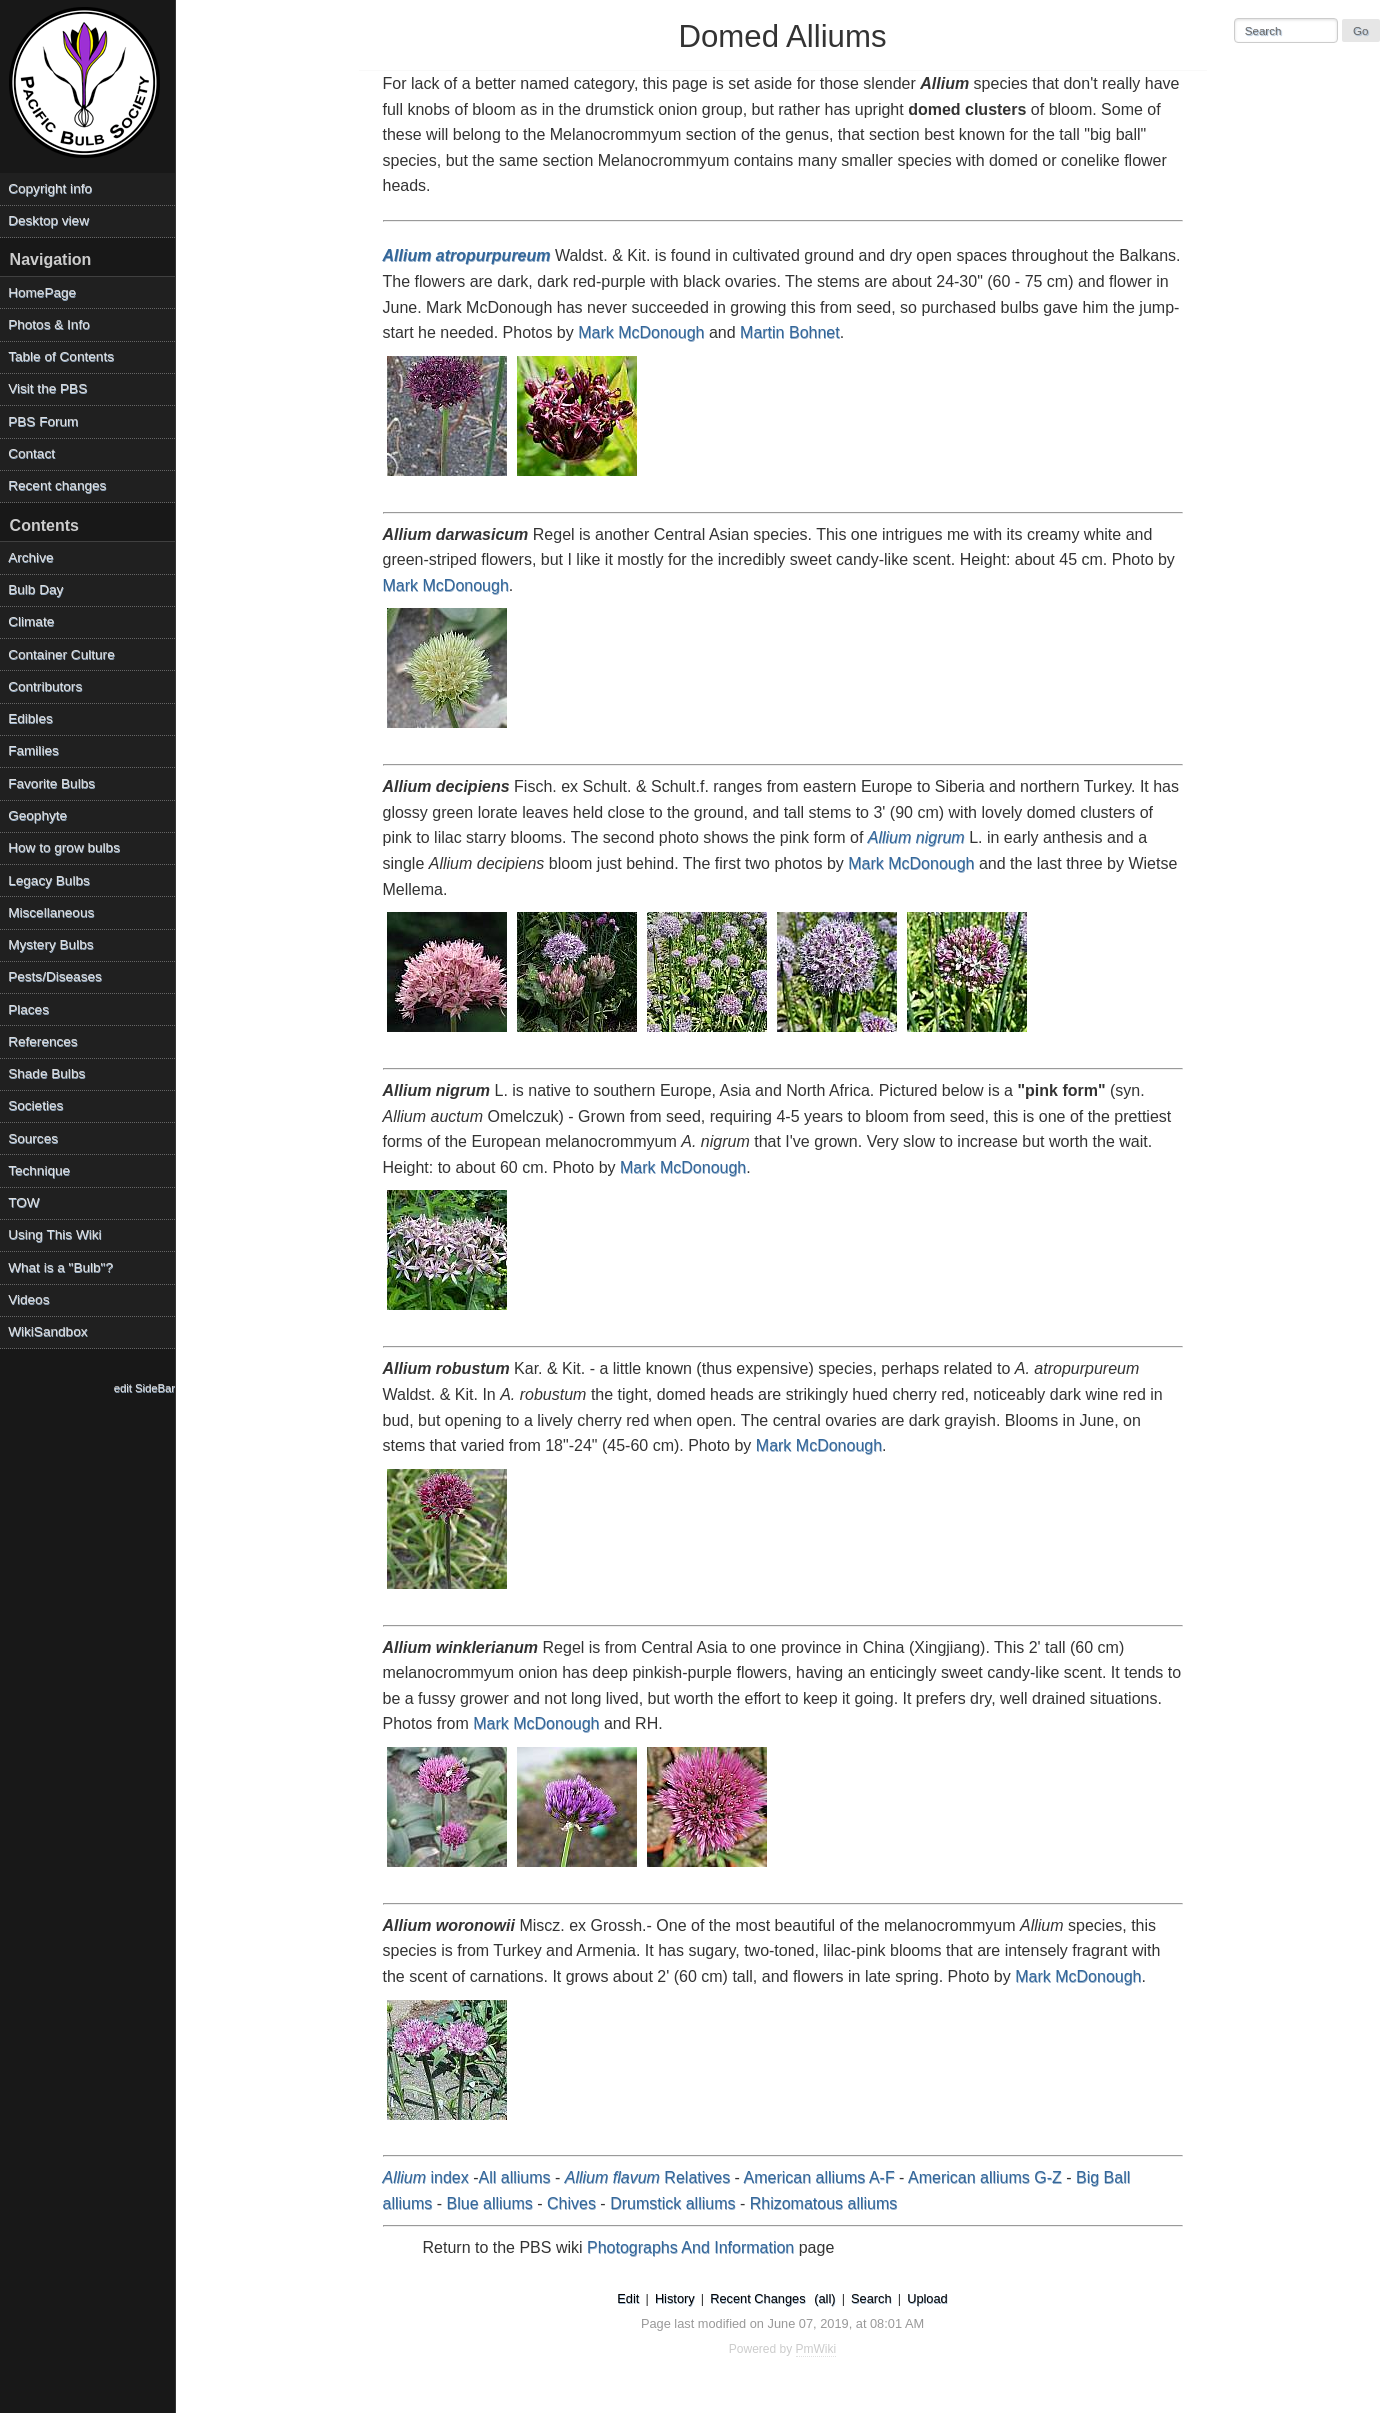  What do you see at coordinates (647, 2177) in the screenshot?
I see `Relatives` at bounding box center [647, 2177].